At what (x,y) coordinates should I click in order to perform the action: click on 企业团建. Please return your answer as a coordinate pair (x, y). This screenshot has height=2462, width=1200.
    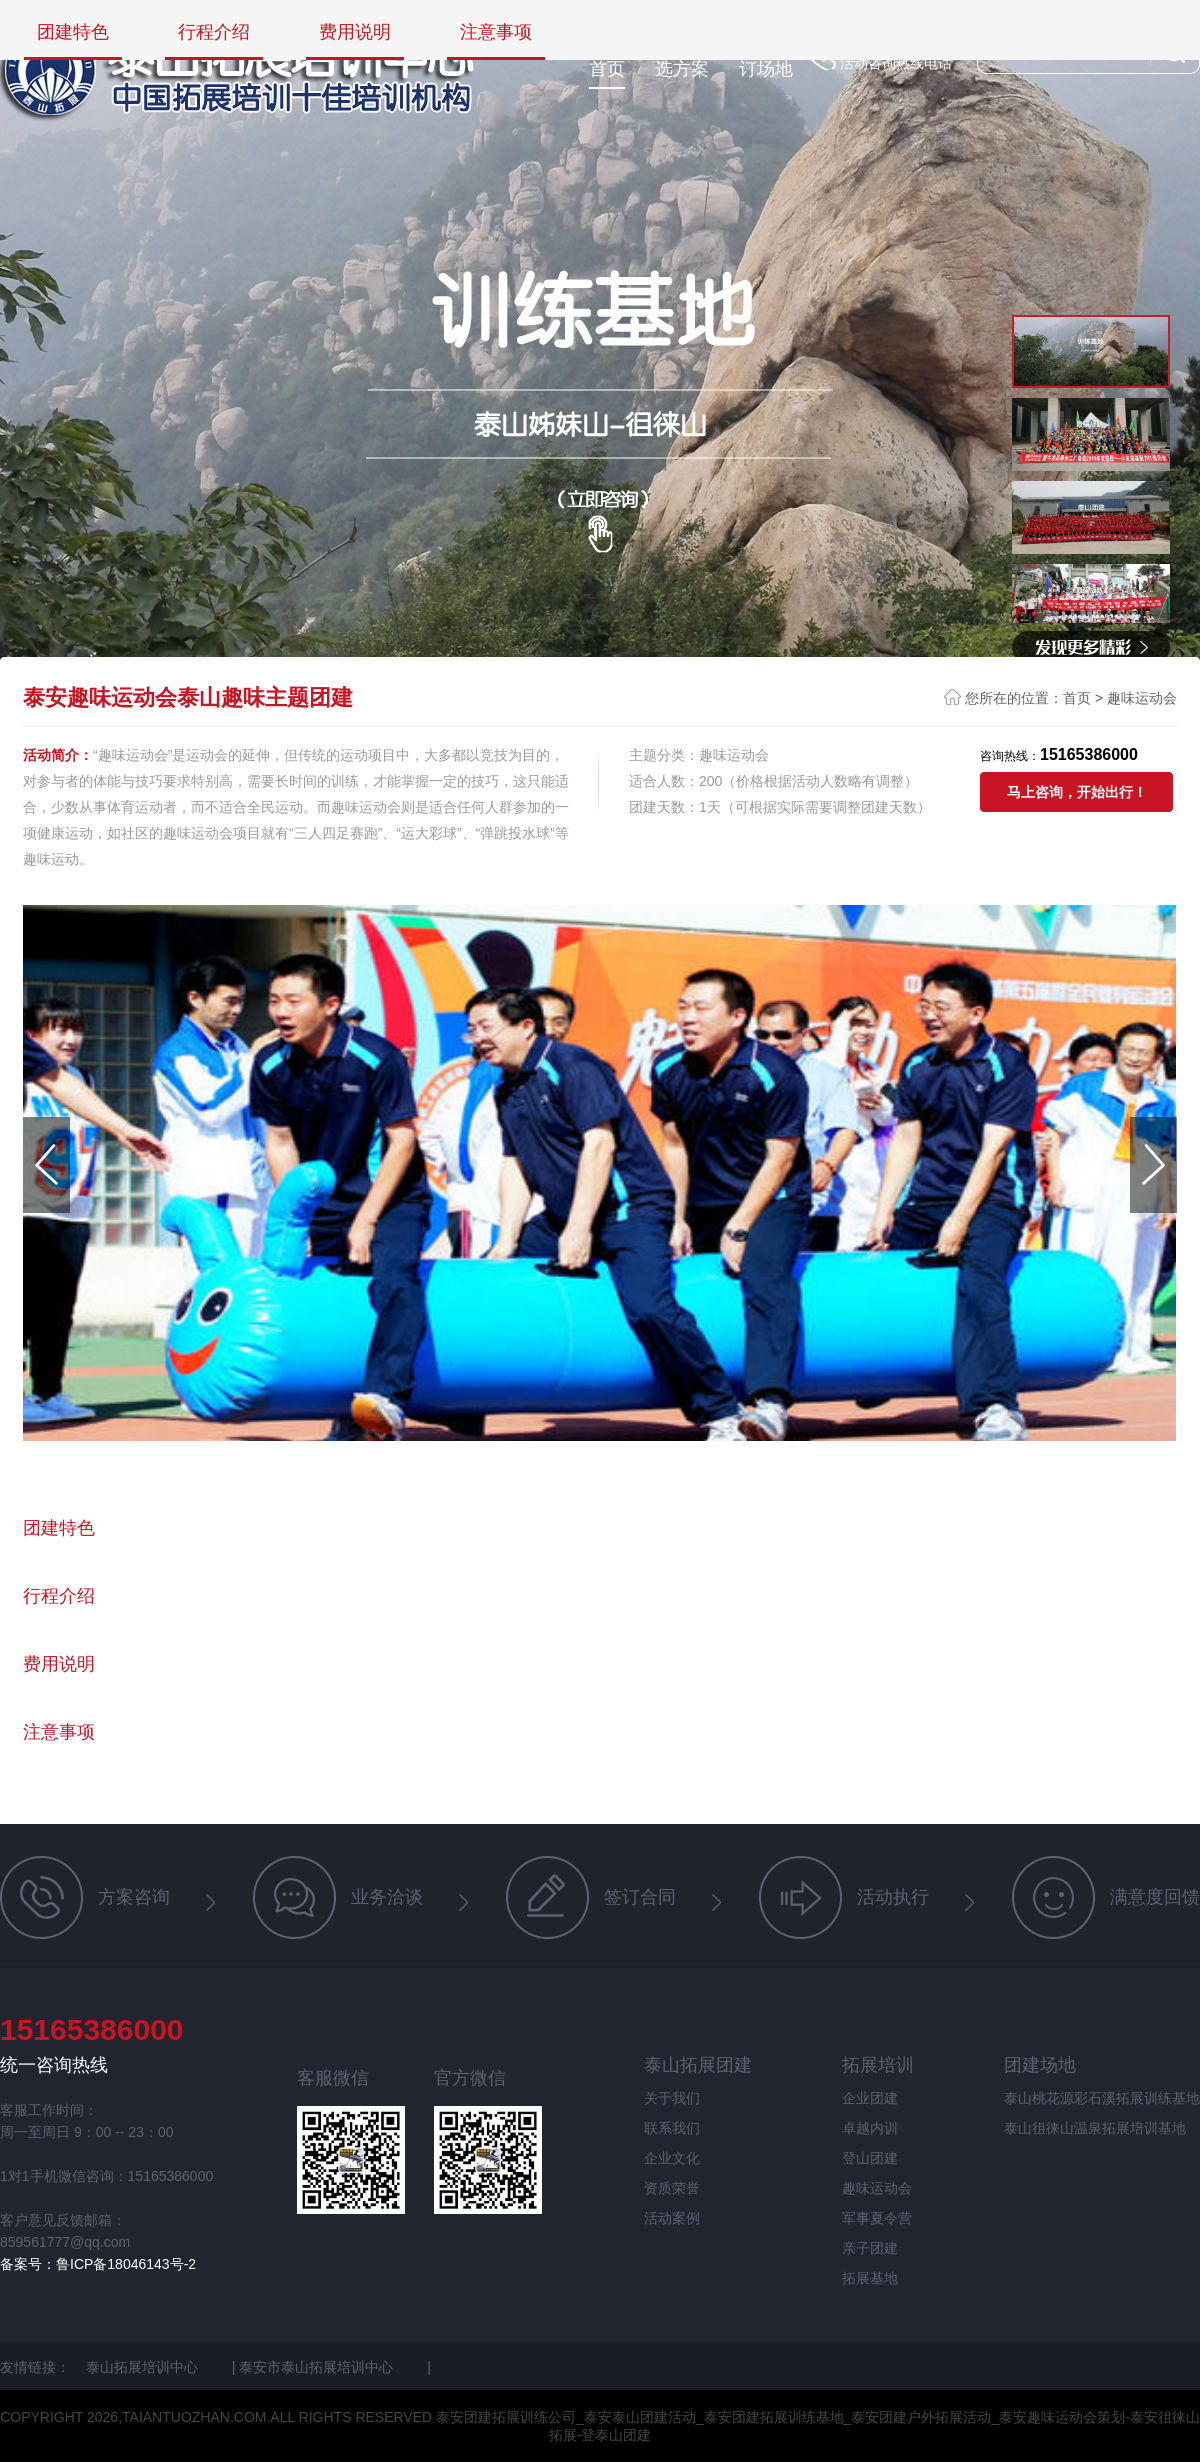
    Looking at the image, I should click on (870, 2098).